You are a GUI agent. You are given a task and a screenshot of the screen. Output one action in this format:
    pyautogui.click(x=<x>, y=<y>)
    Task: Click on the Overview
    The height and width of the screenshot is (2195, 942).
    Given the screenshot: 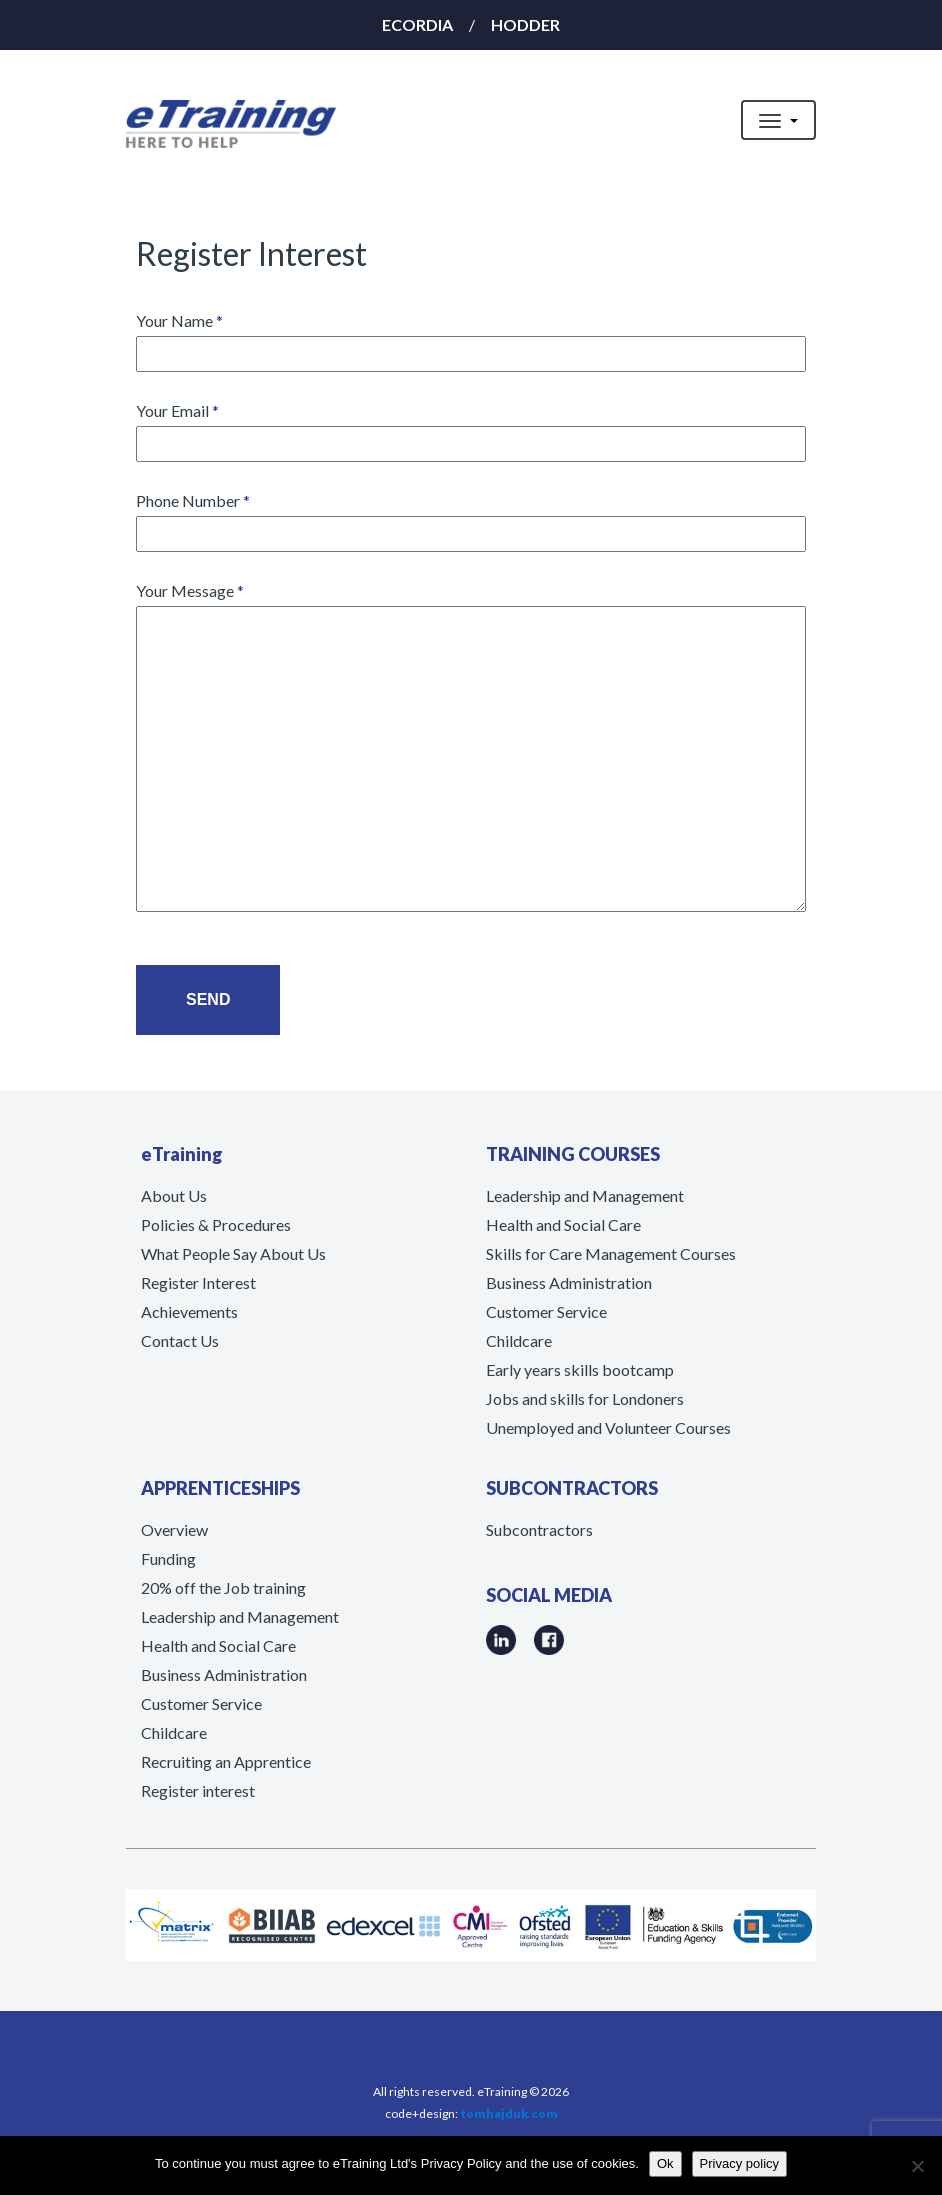 What is the action you would take?
    pyautogui.click(x=174, y=1529)
    